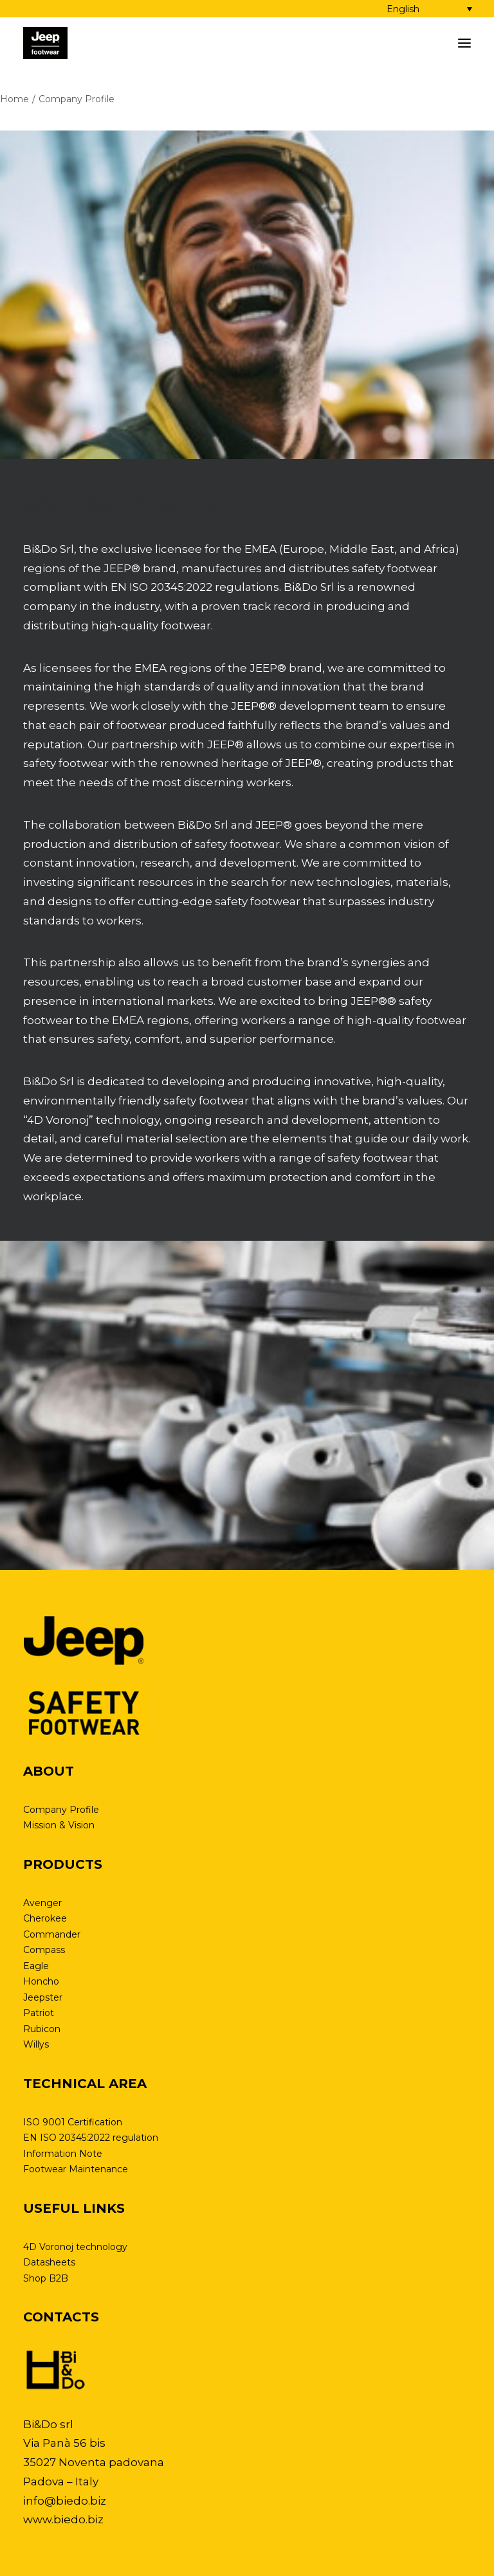 The height and width of the screenshot is (2576, 494). I want to click on Rubicon, so click(41, 2029).